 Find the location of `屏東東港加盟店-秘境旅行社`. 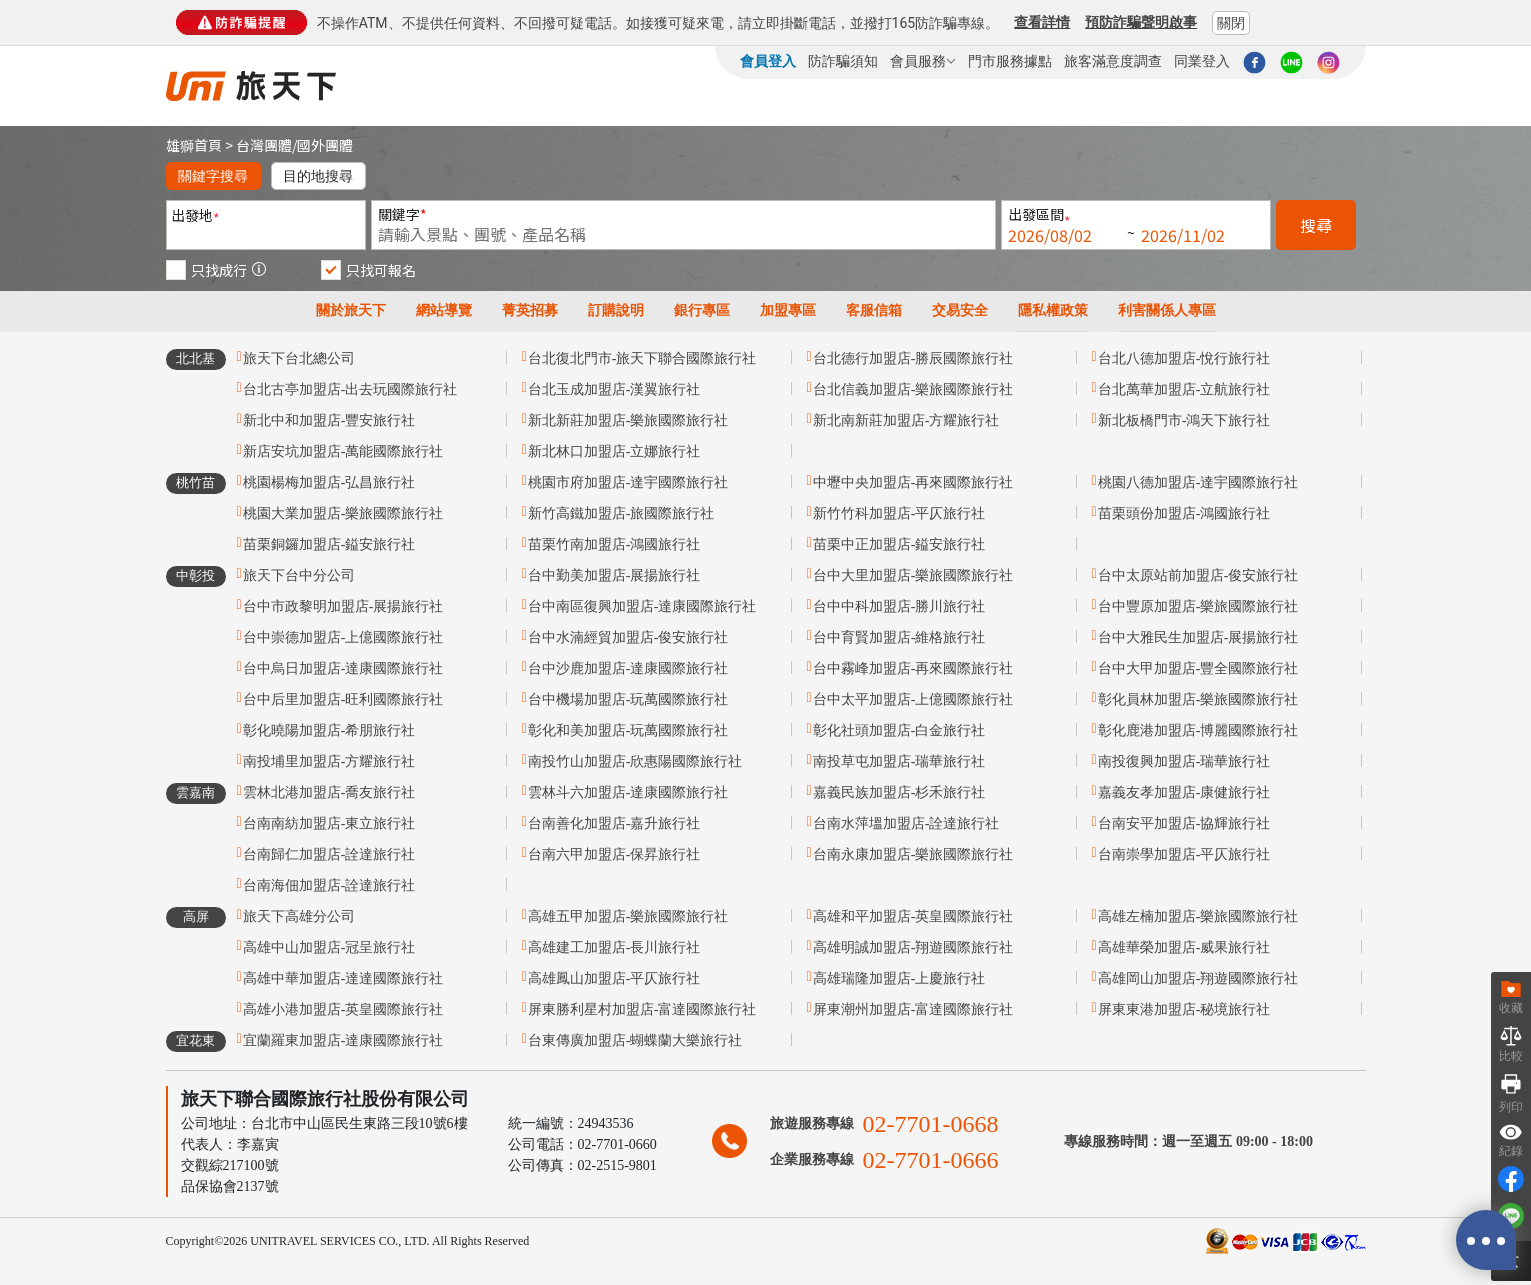

屏東東港加盟店-秘境旅行社 is located at coordinates (1184, 1009).